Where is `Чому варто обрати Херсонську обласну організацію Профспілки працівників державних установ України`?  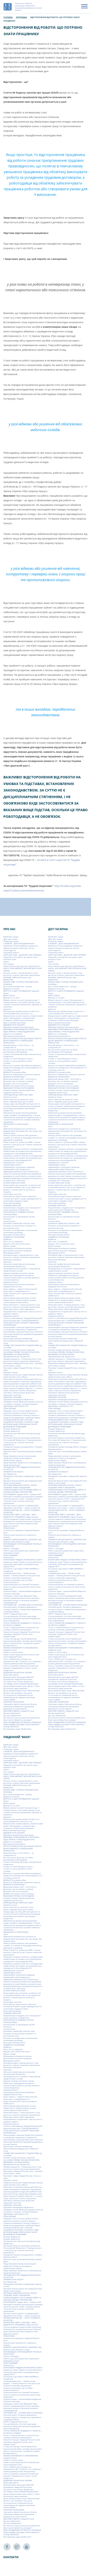
Чому варто обрати Херсонську обласну організацію Профспілки працівників державних установ України is located at coordinates (20, 1706).